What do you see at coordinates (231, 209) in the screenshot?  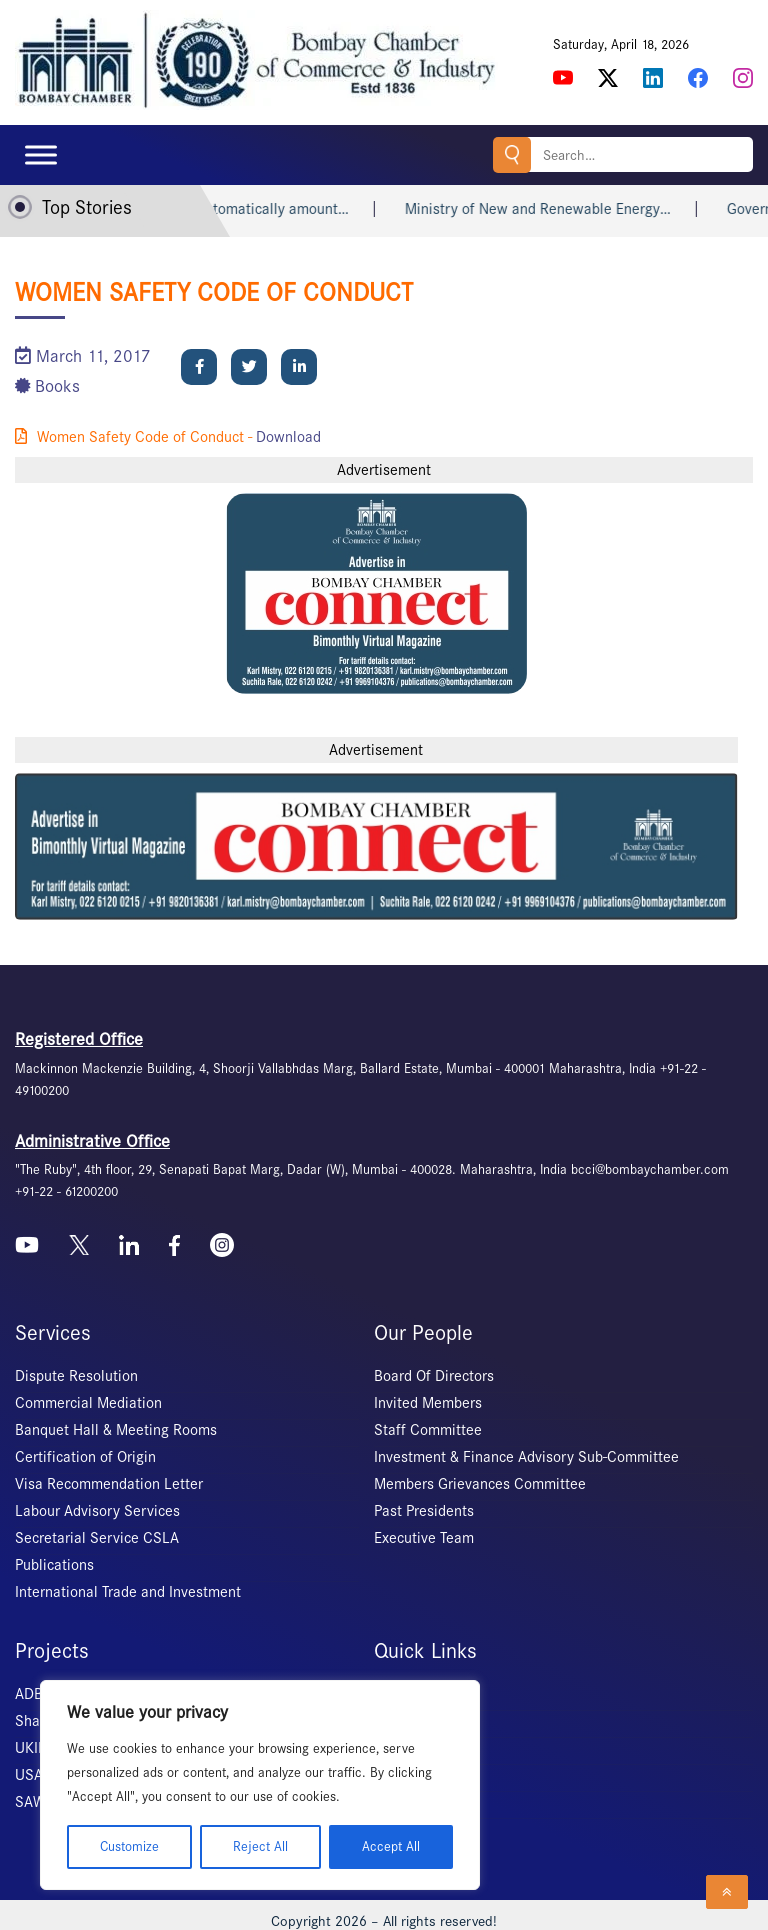 I see `Heart attack may not automatically amount…` at bounding box center [231, 209].